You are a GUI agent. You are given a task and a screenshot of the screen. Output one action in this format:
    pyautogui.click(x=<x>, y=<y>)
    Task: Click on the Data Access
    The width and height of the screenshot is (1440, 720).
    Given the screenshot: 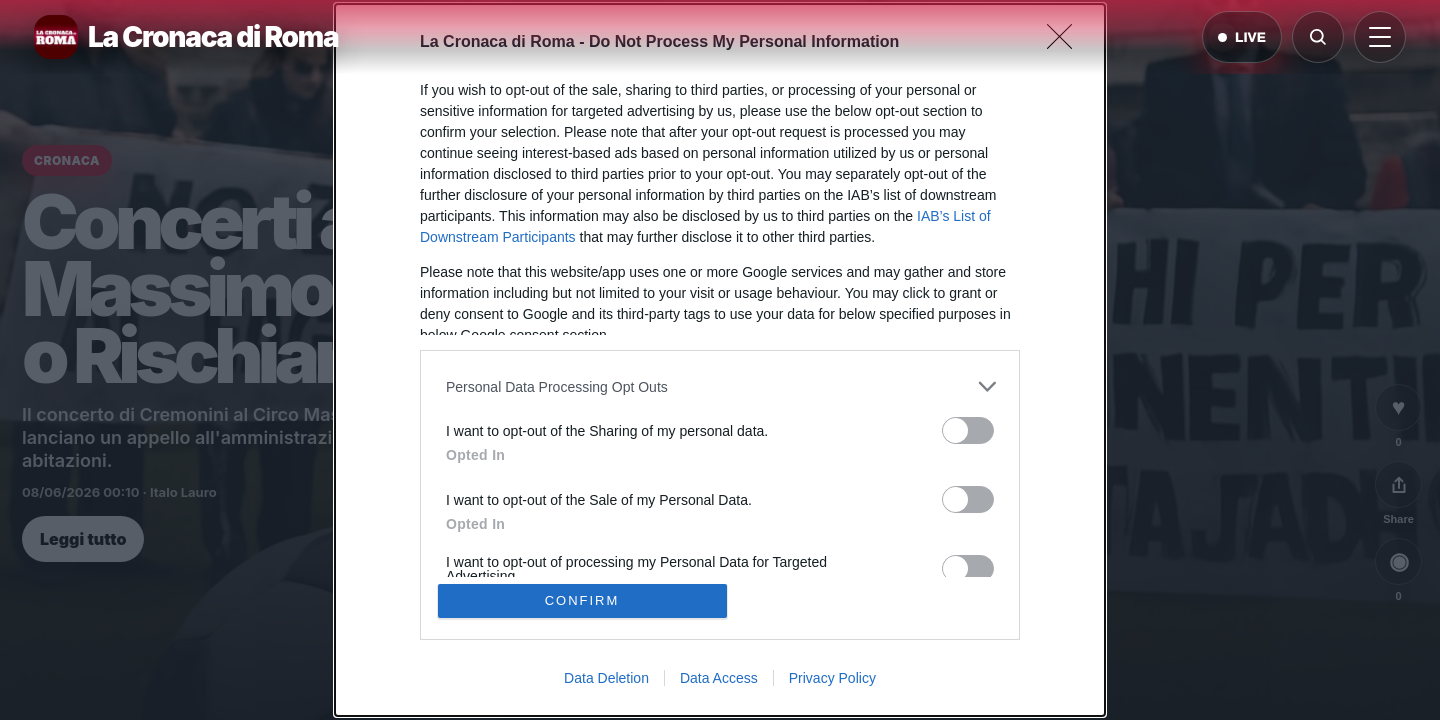 What is the action you would take?
    pyautogui.click(x=719, y=678)
    